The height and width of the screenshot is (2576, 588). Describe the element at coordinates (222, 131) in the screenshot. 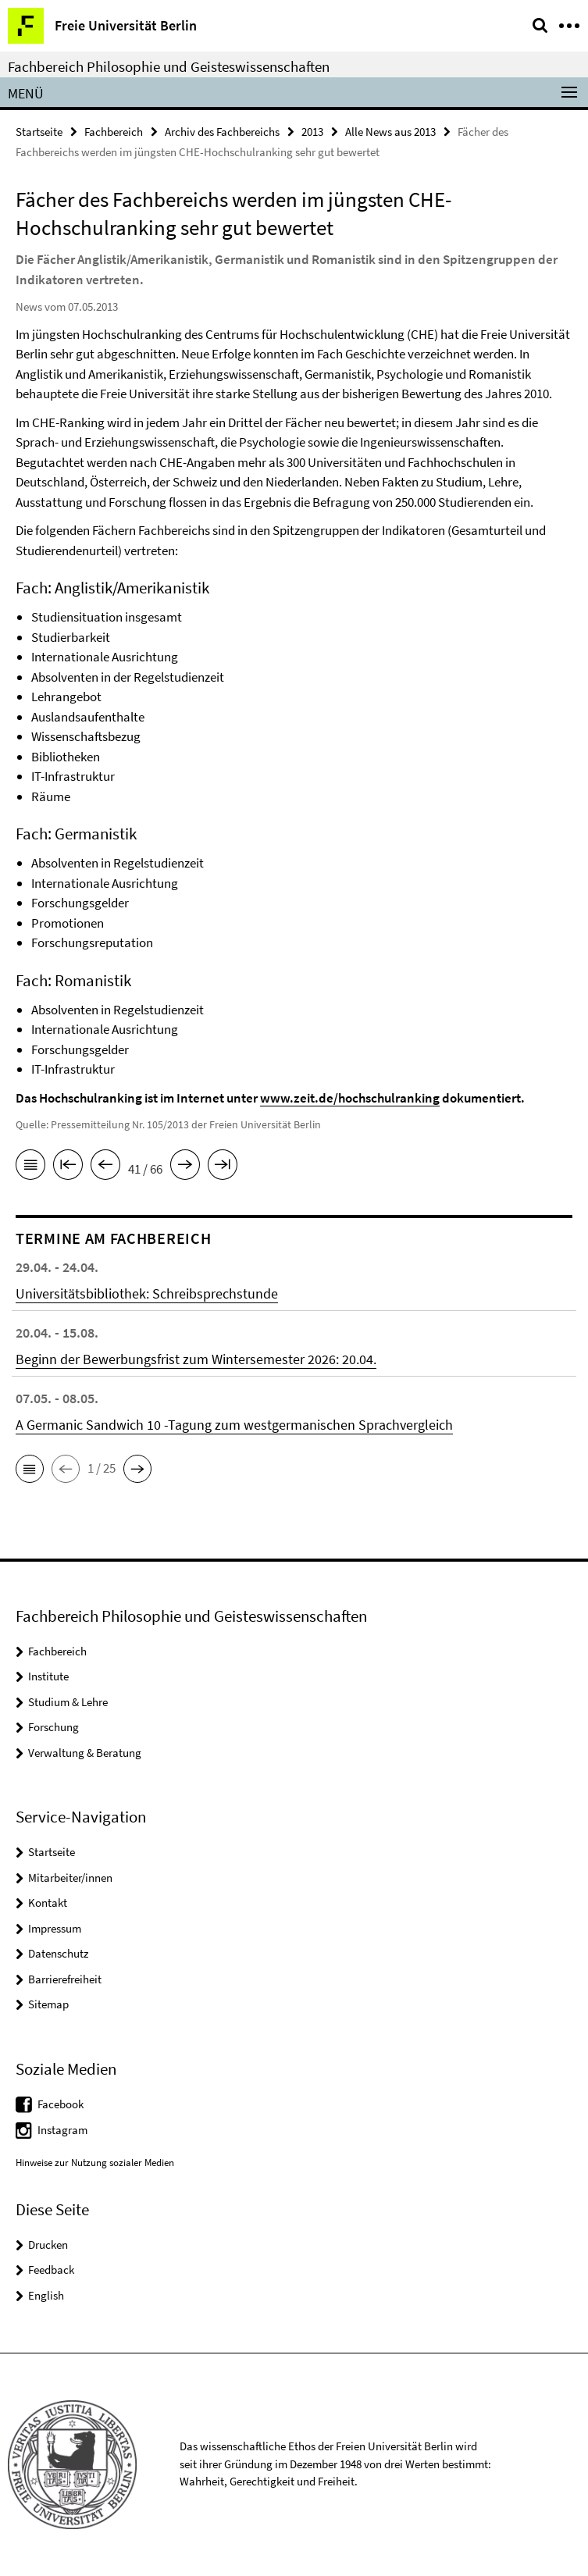

I see `Archiv des Fachbereichs` at that location.